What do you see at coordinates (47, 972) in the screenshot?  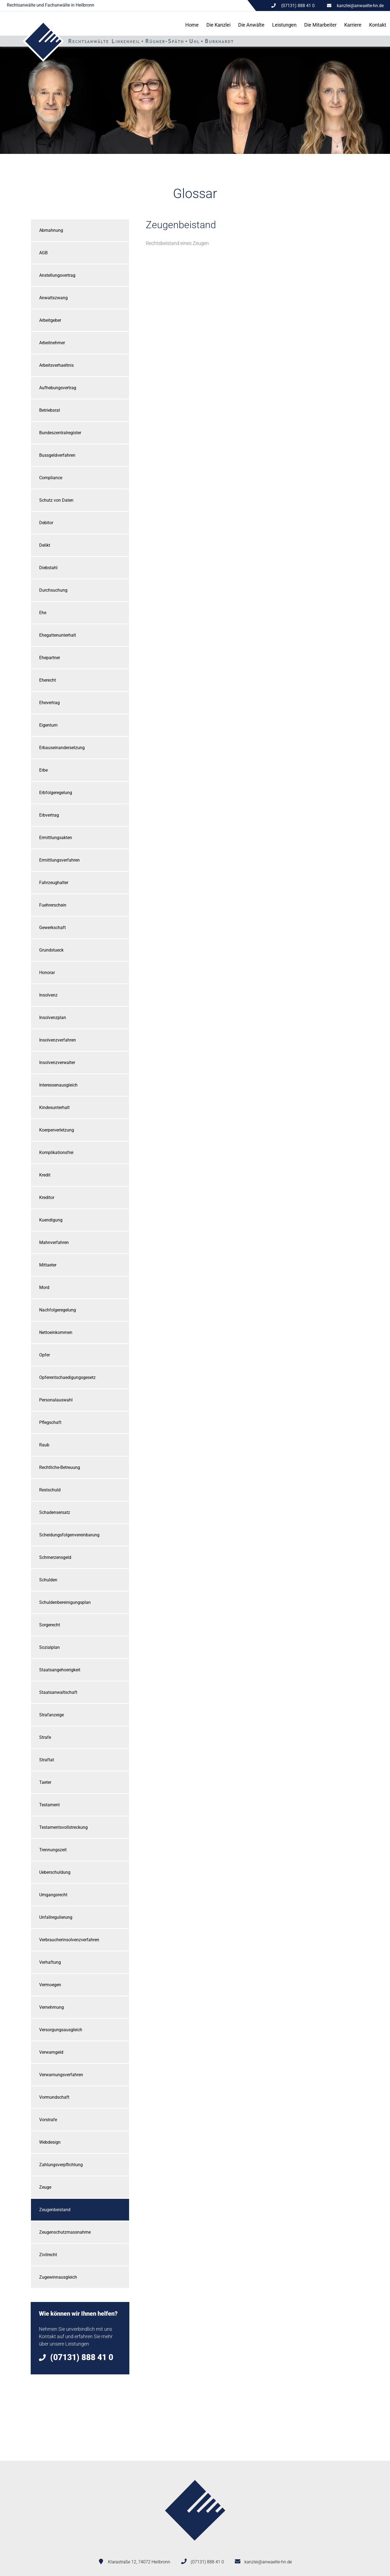 I see `Honorar` at bounding box center [47, 972].